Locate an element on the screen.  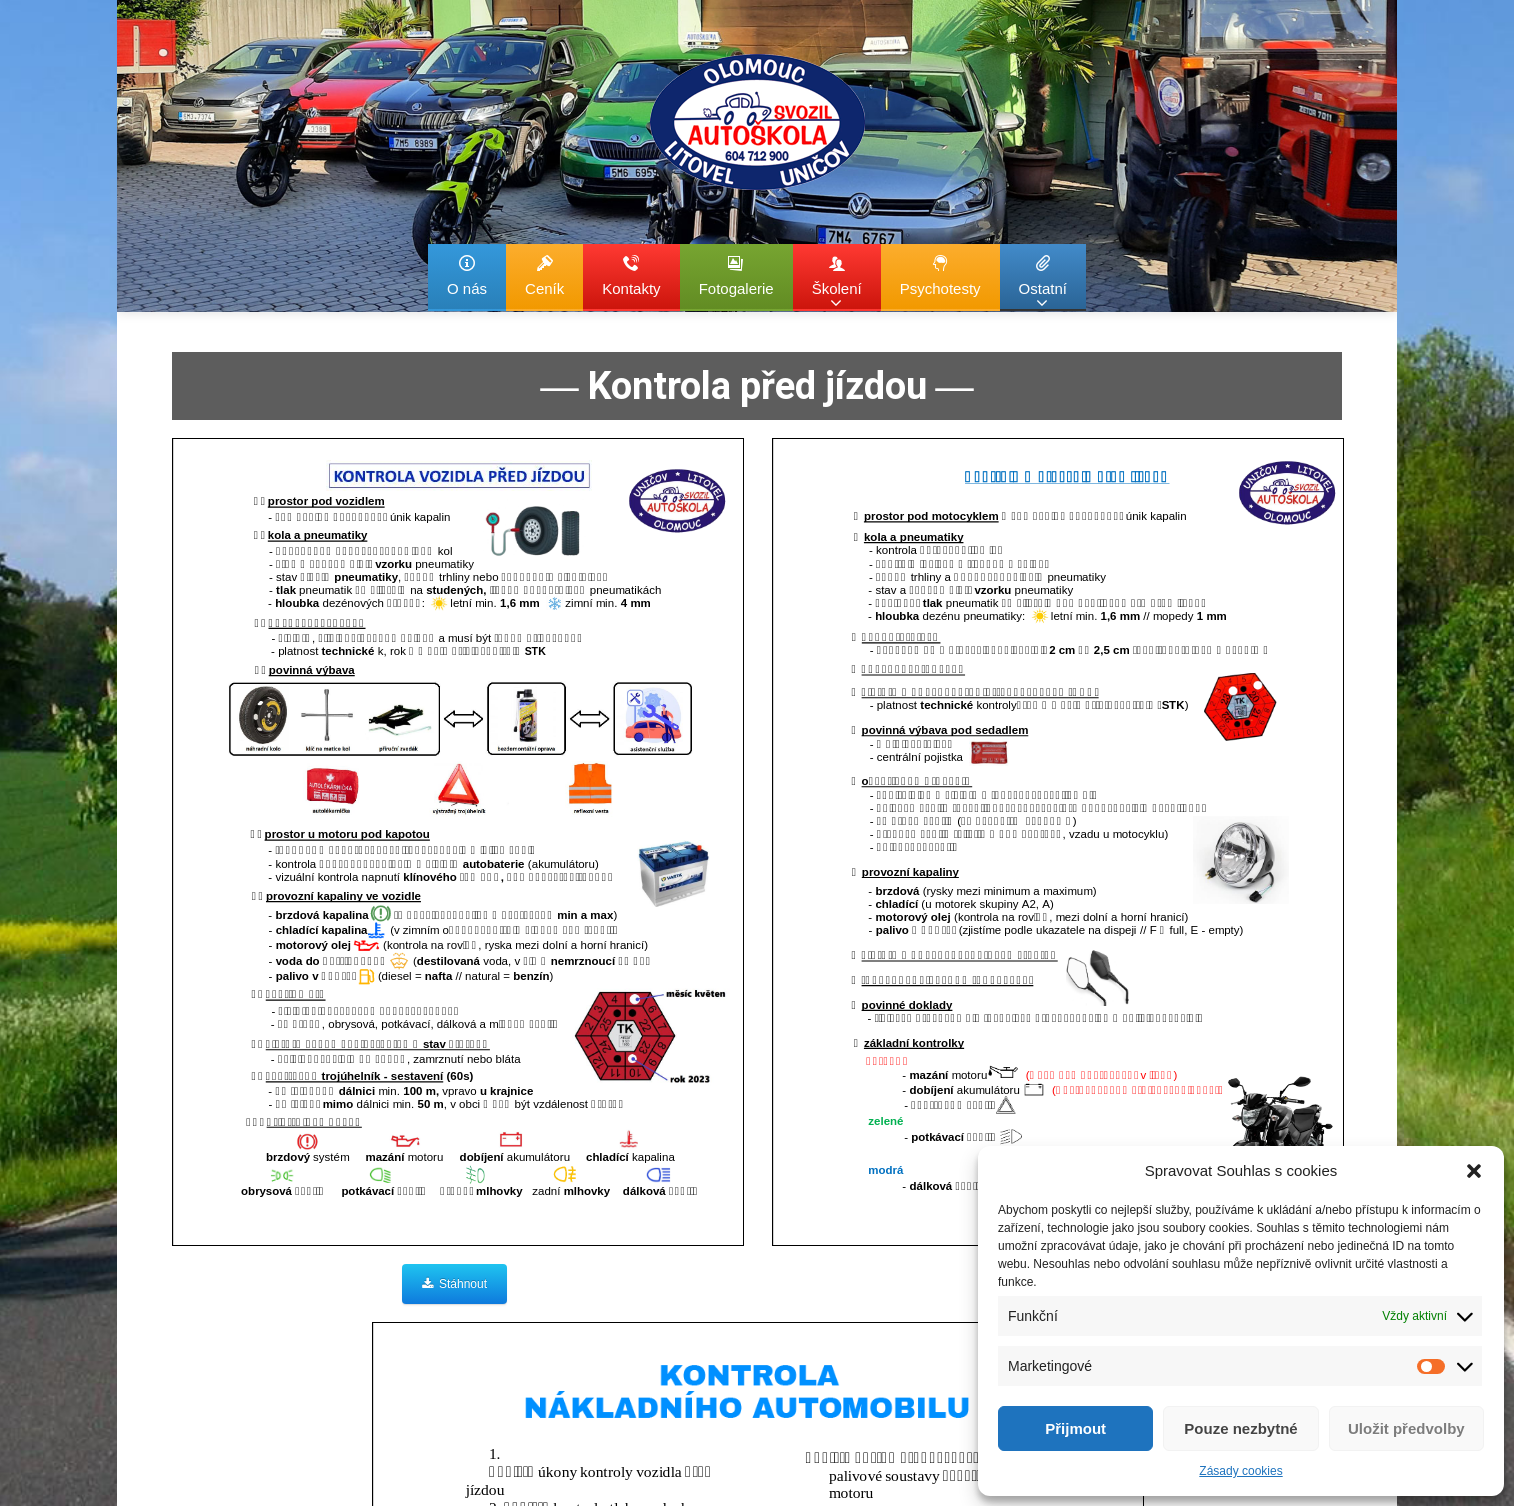
Uložit předvolby is located at coordinates (1406, 1428).